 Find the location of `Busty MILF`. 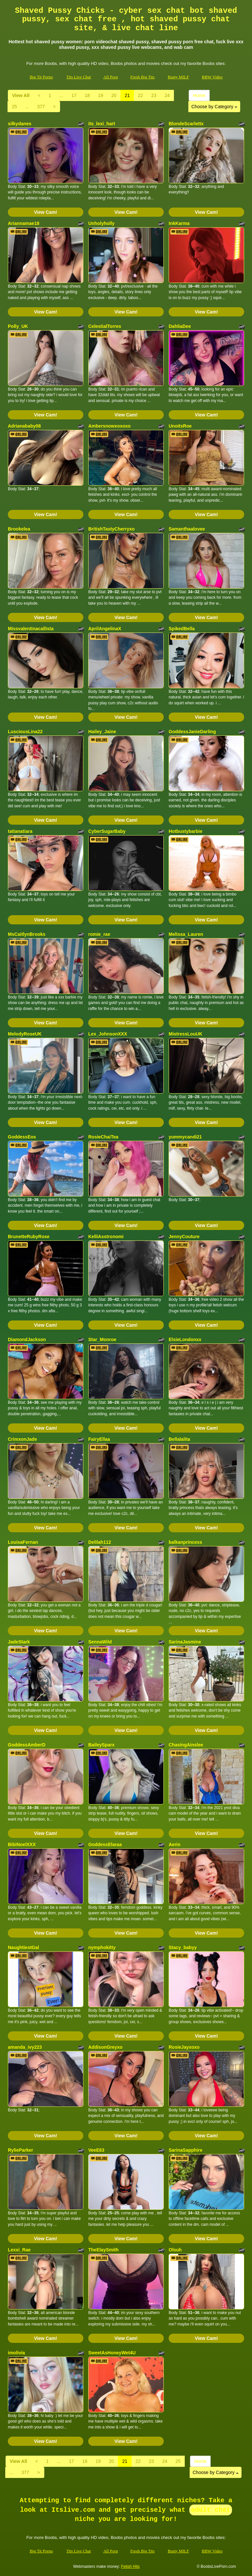

Busty MILF is located at coordinates (178, 76).